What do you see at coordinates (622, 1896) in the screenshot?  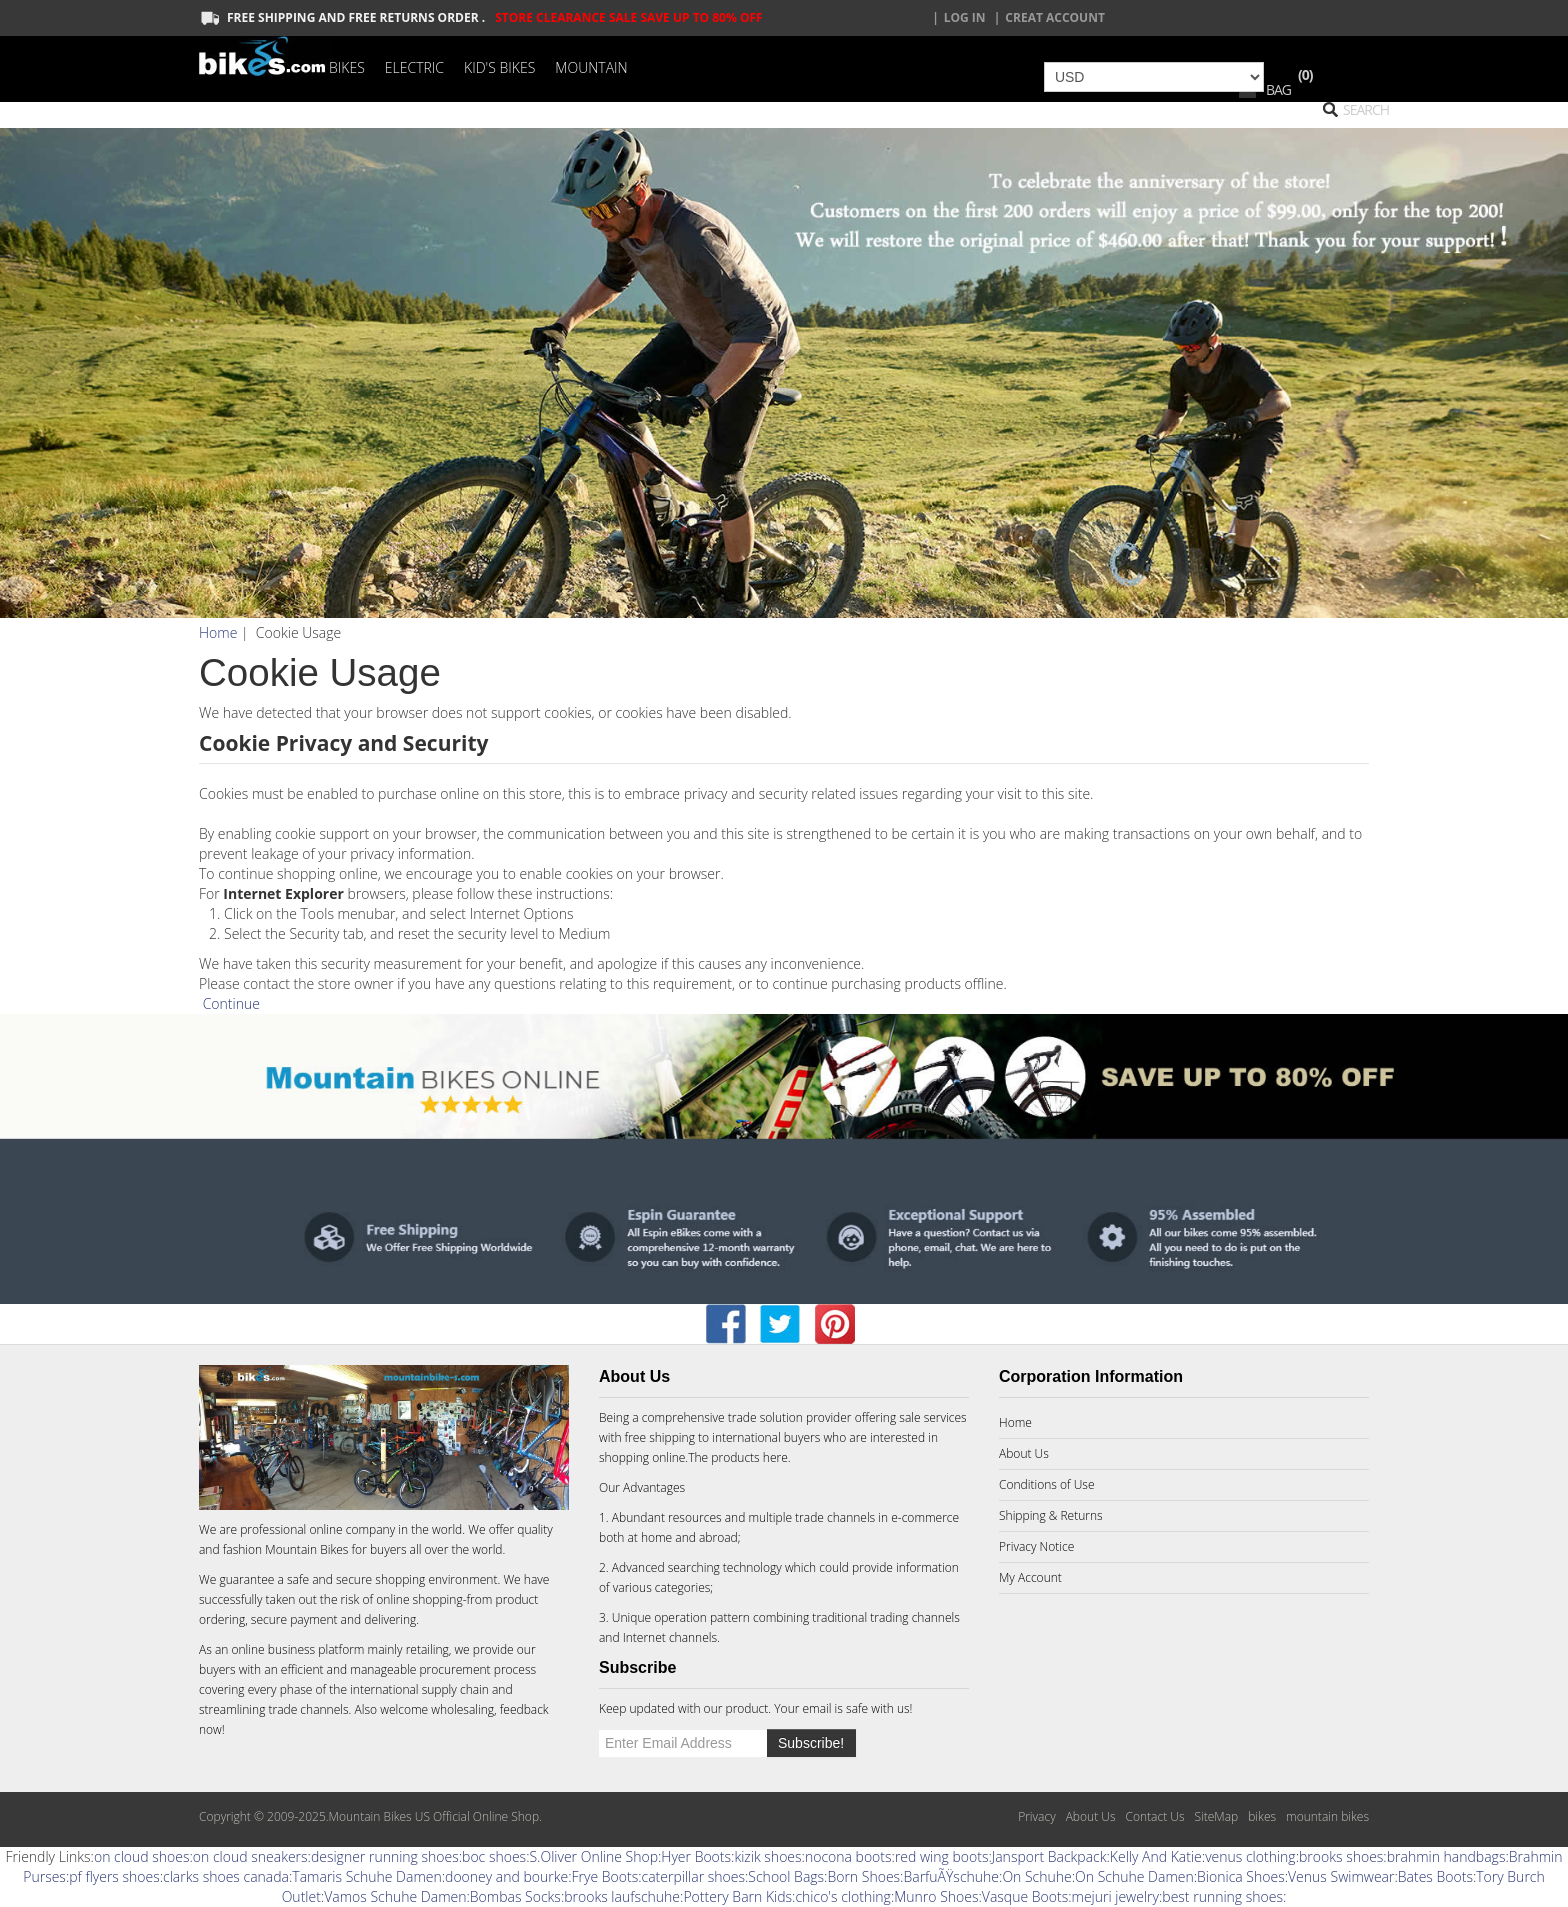 I see `brooks laufschuhe` at bounding box center [622, 1896].